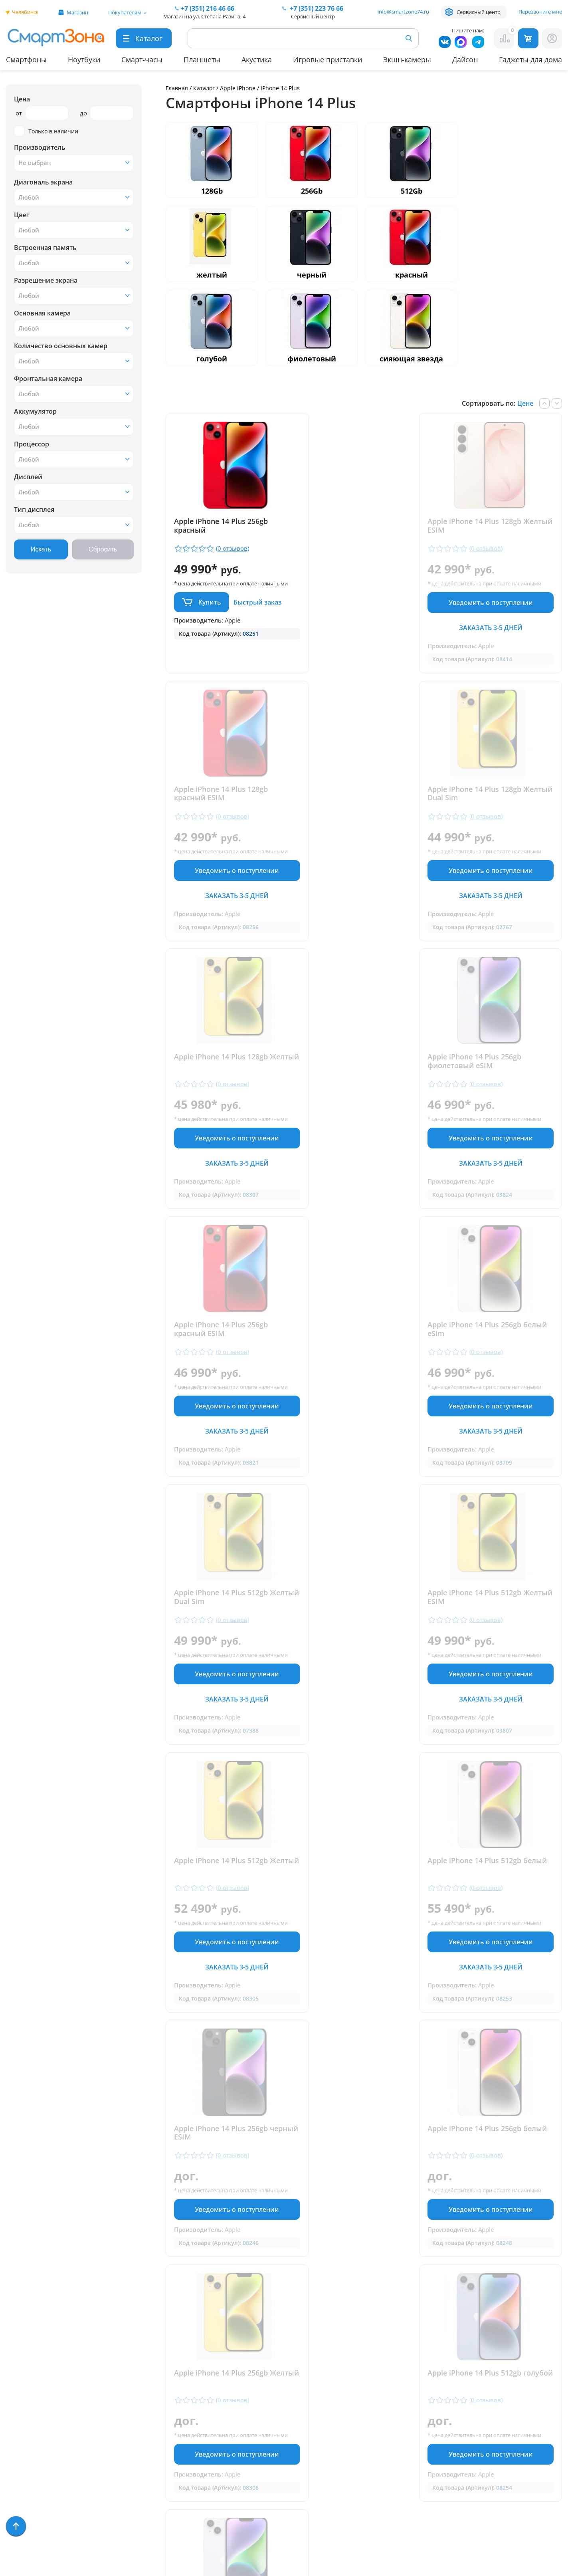 This screenshot has height=2576, width=568. Describe the element at coordinates (144, 2388) in the screenshot. I see `Контакты` at that location.